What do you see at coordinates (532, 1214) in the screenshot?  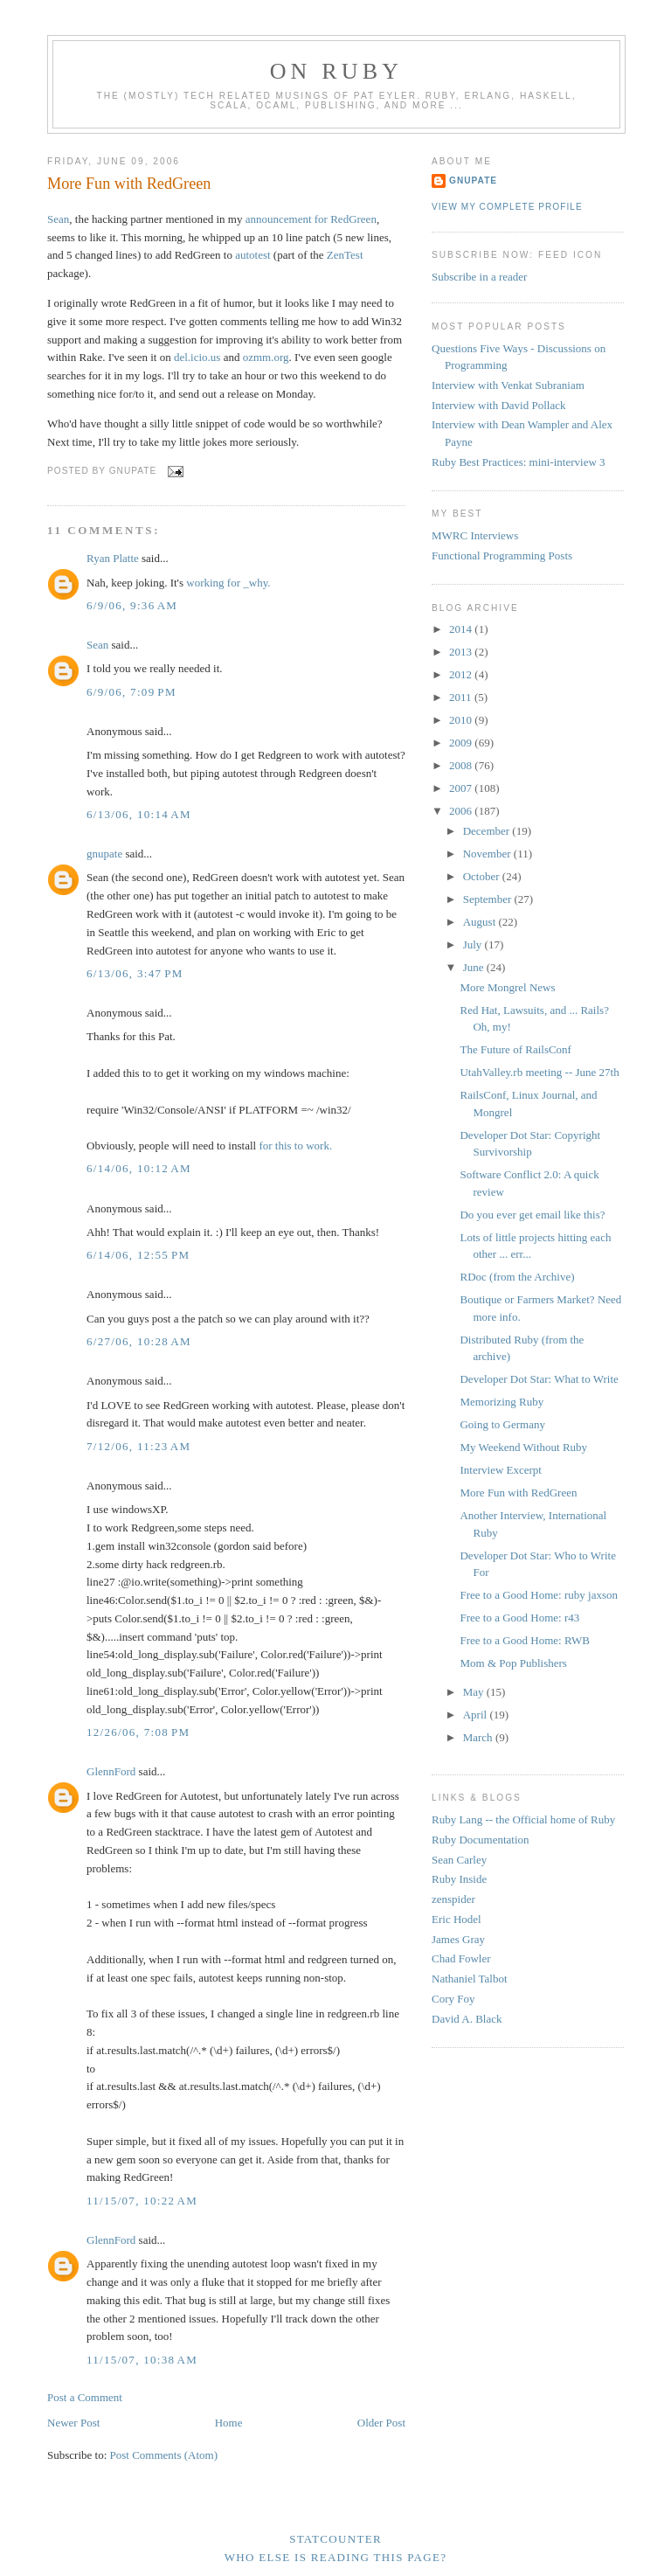 I see `Do you ever get email like this?` at bounding box center [532, 1214].